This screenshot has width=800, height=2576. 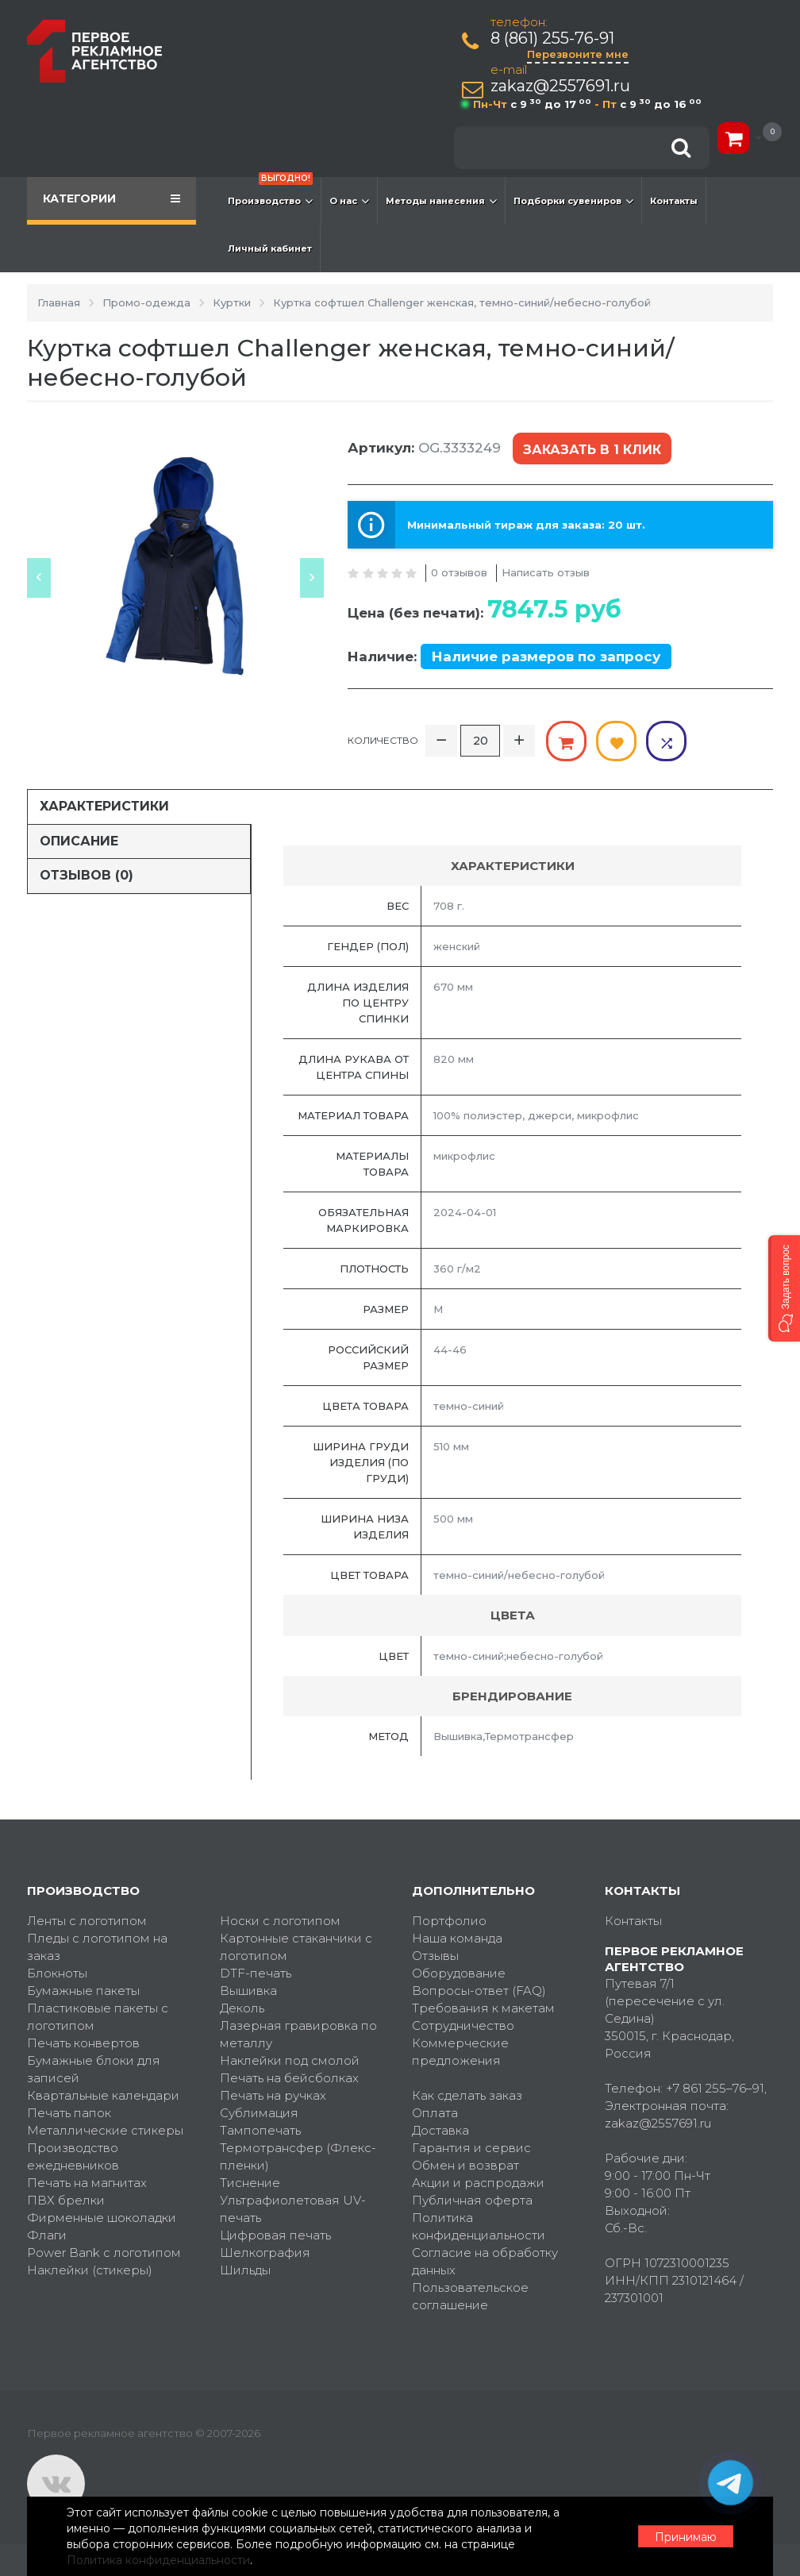 What do you see at coordinates (449, 1920) in the screenshot?
I see `Портфолио` at bounding box center [449, 1920].